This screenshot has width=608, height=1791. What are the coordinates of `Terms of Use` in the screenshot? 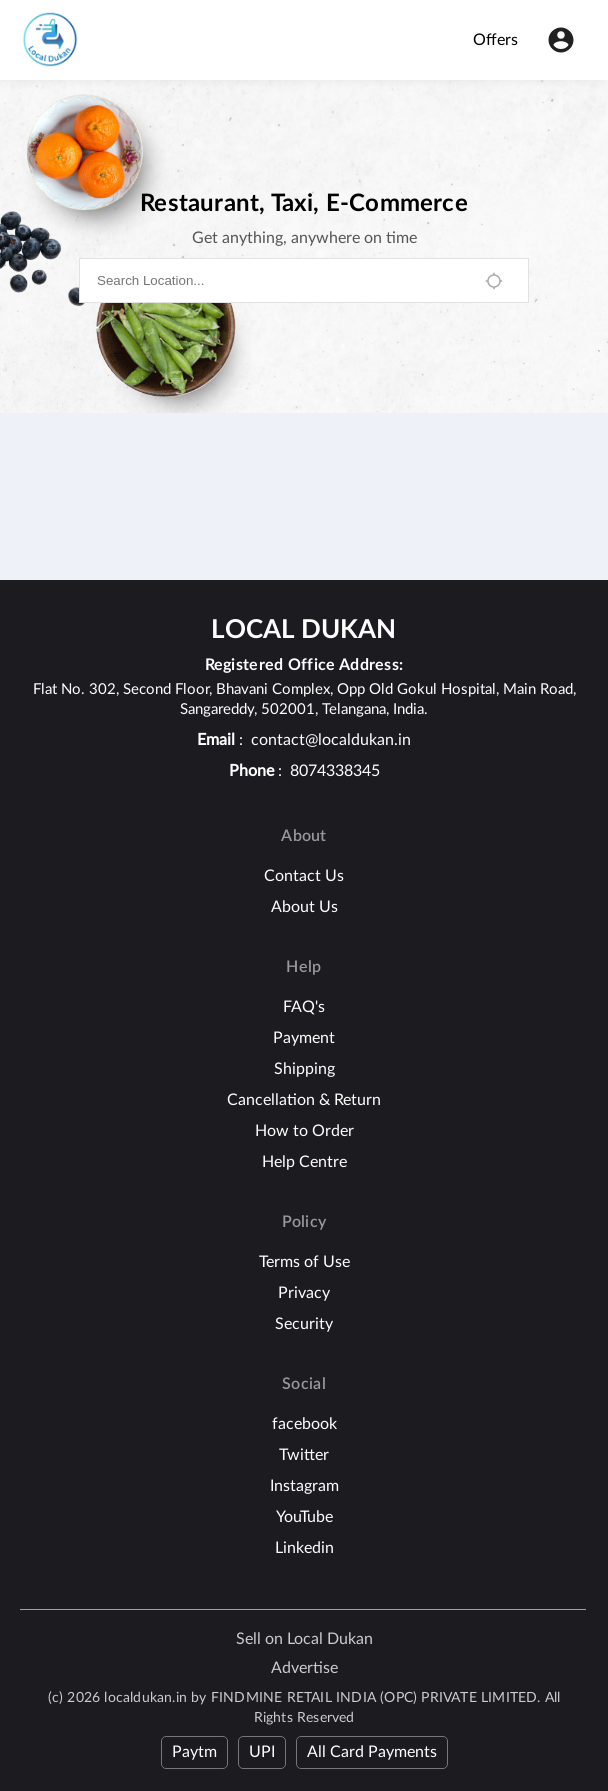 It's located at (304, 1262).